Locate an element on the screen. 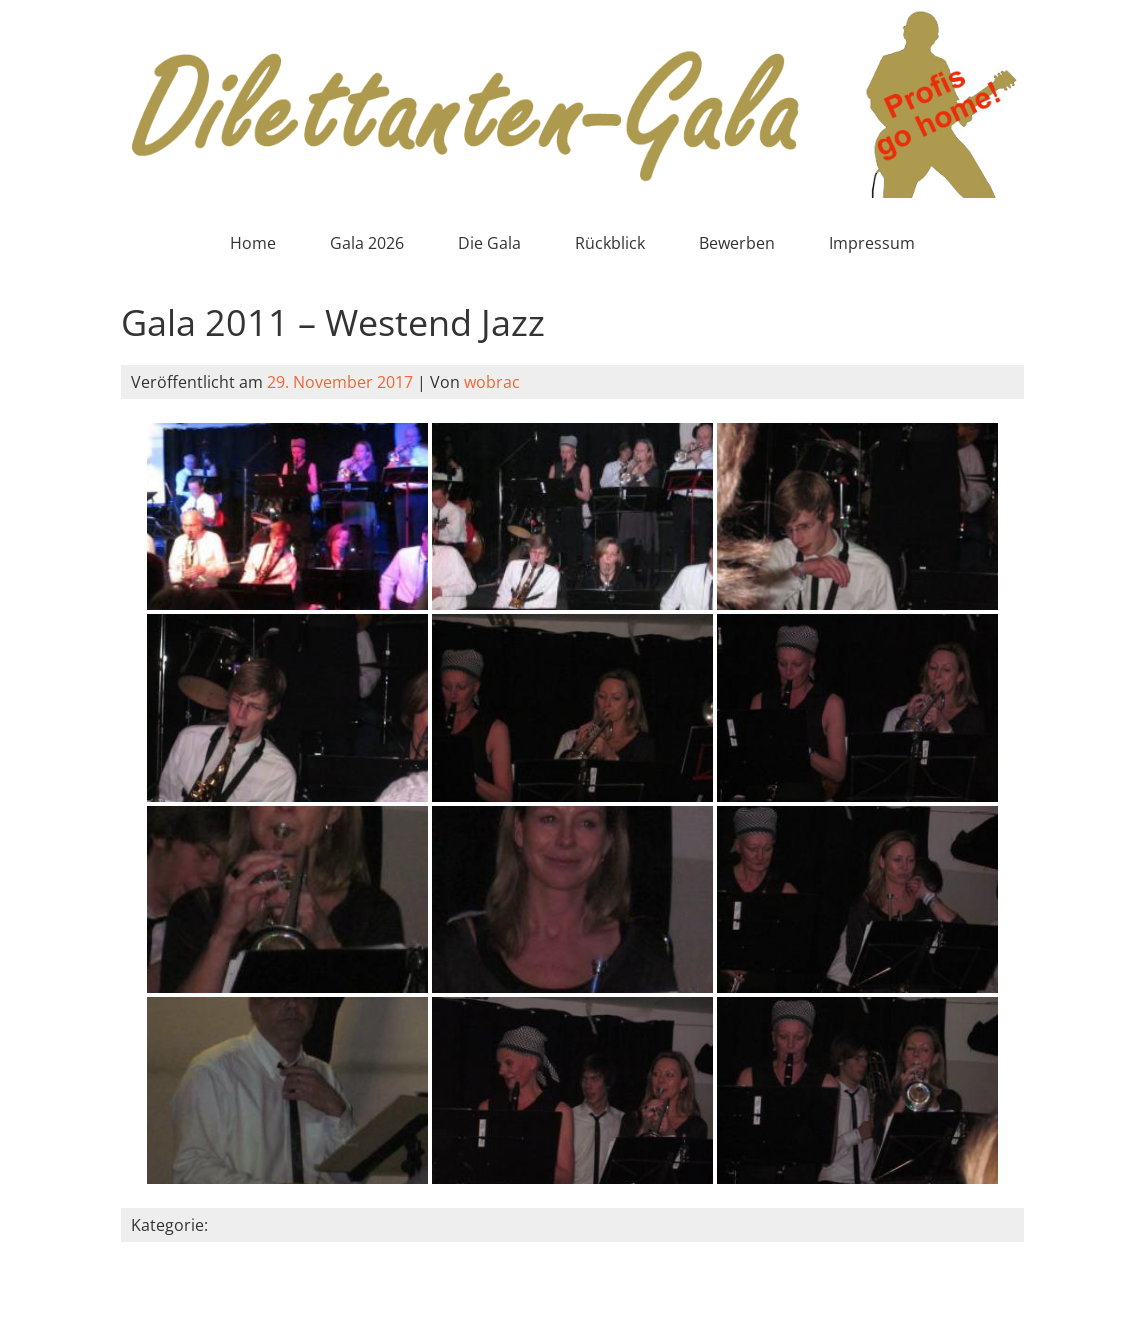  Gala 2026 is located at coordinates (367, 243).